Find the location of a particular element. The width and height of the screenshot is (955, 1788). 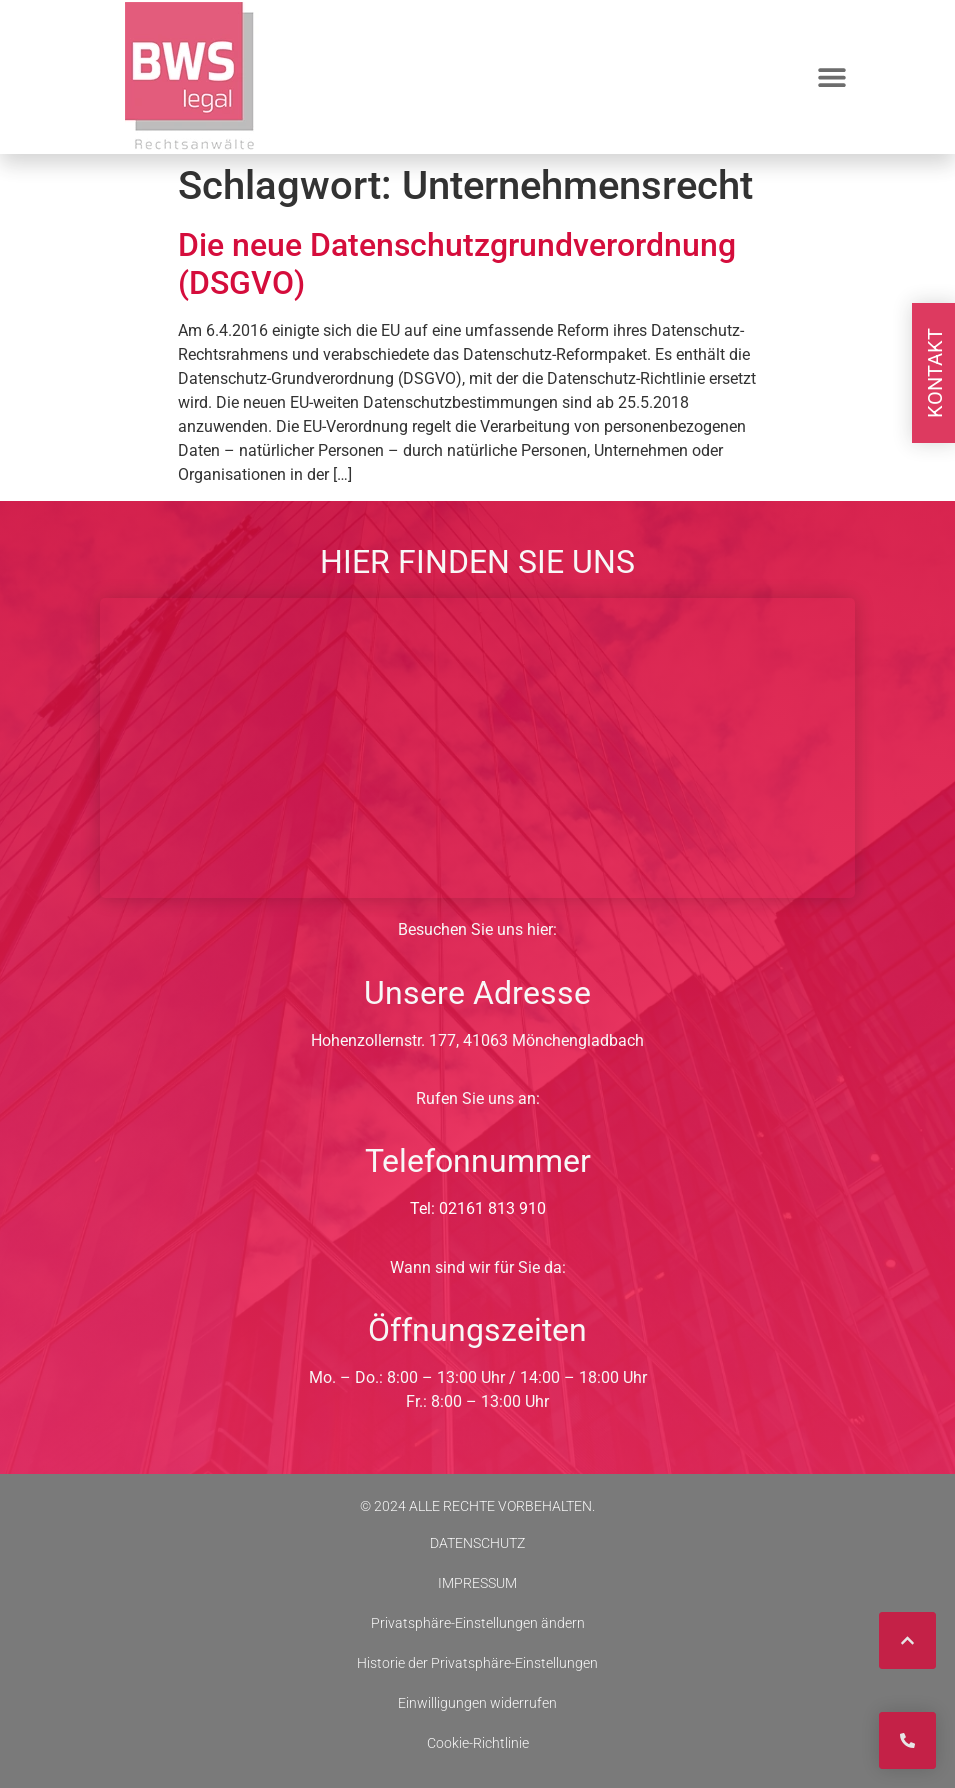

Historie der Privatsphäre-Einstellungen [button] is located at coordinates (477, 1663).